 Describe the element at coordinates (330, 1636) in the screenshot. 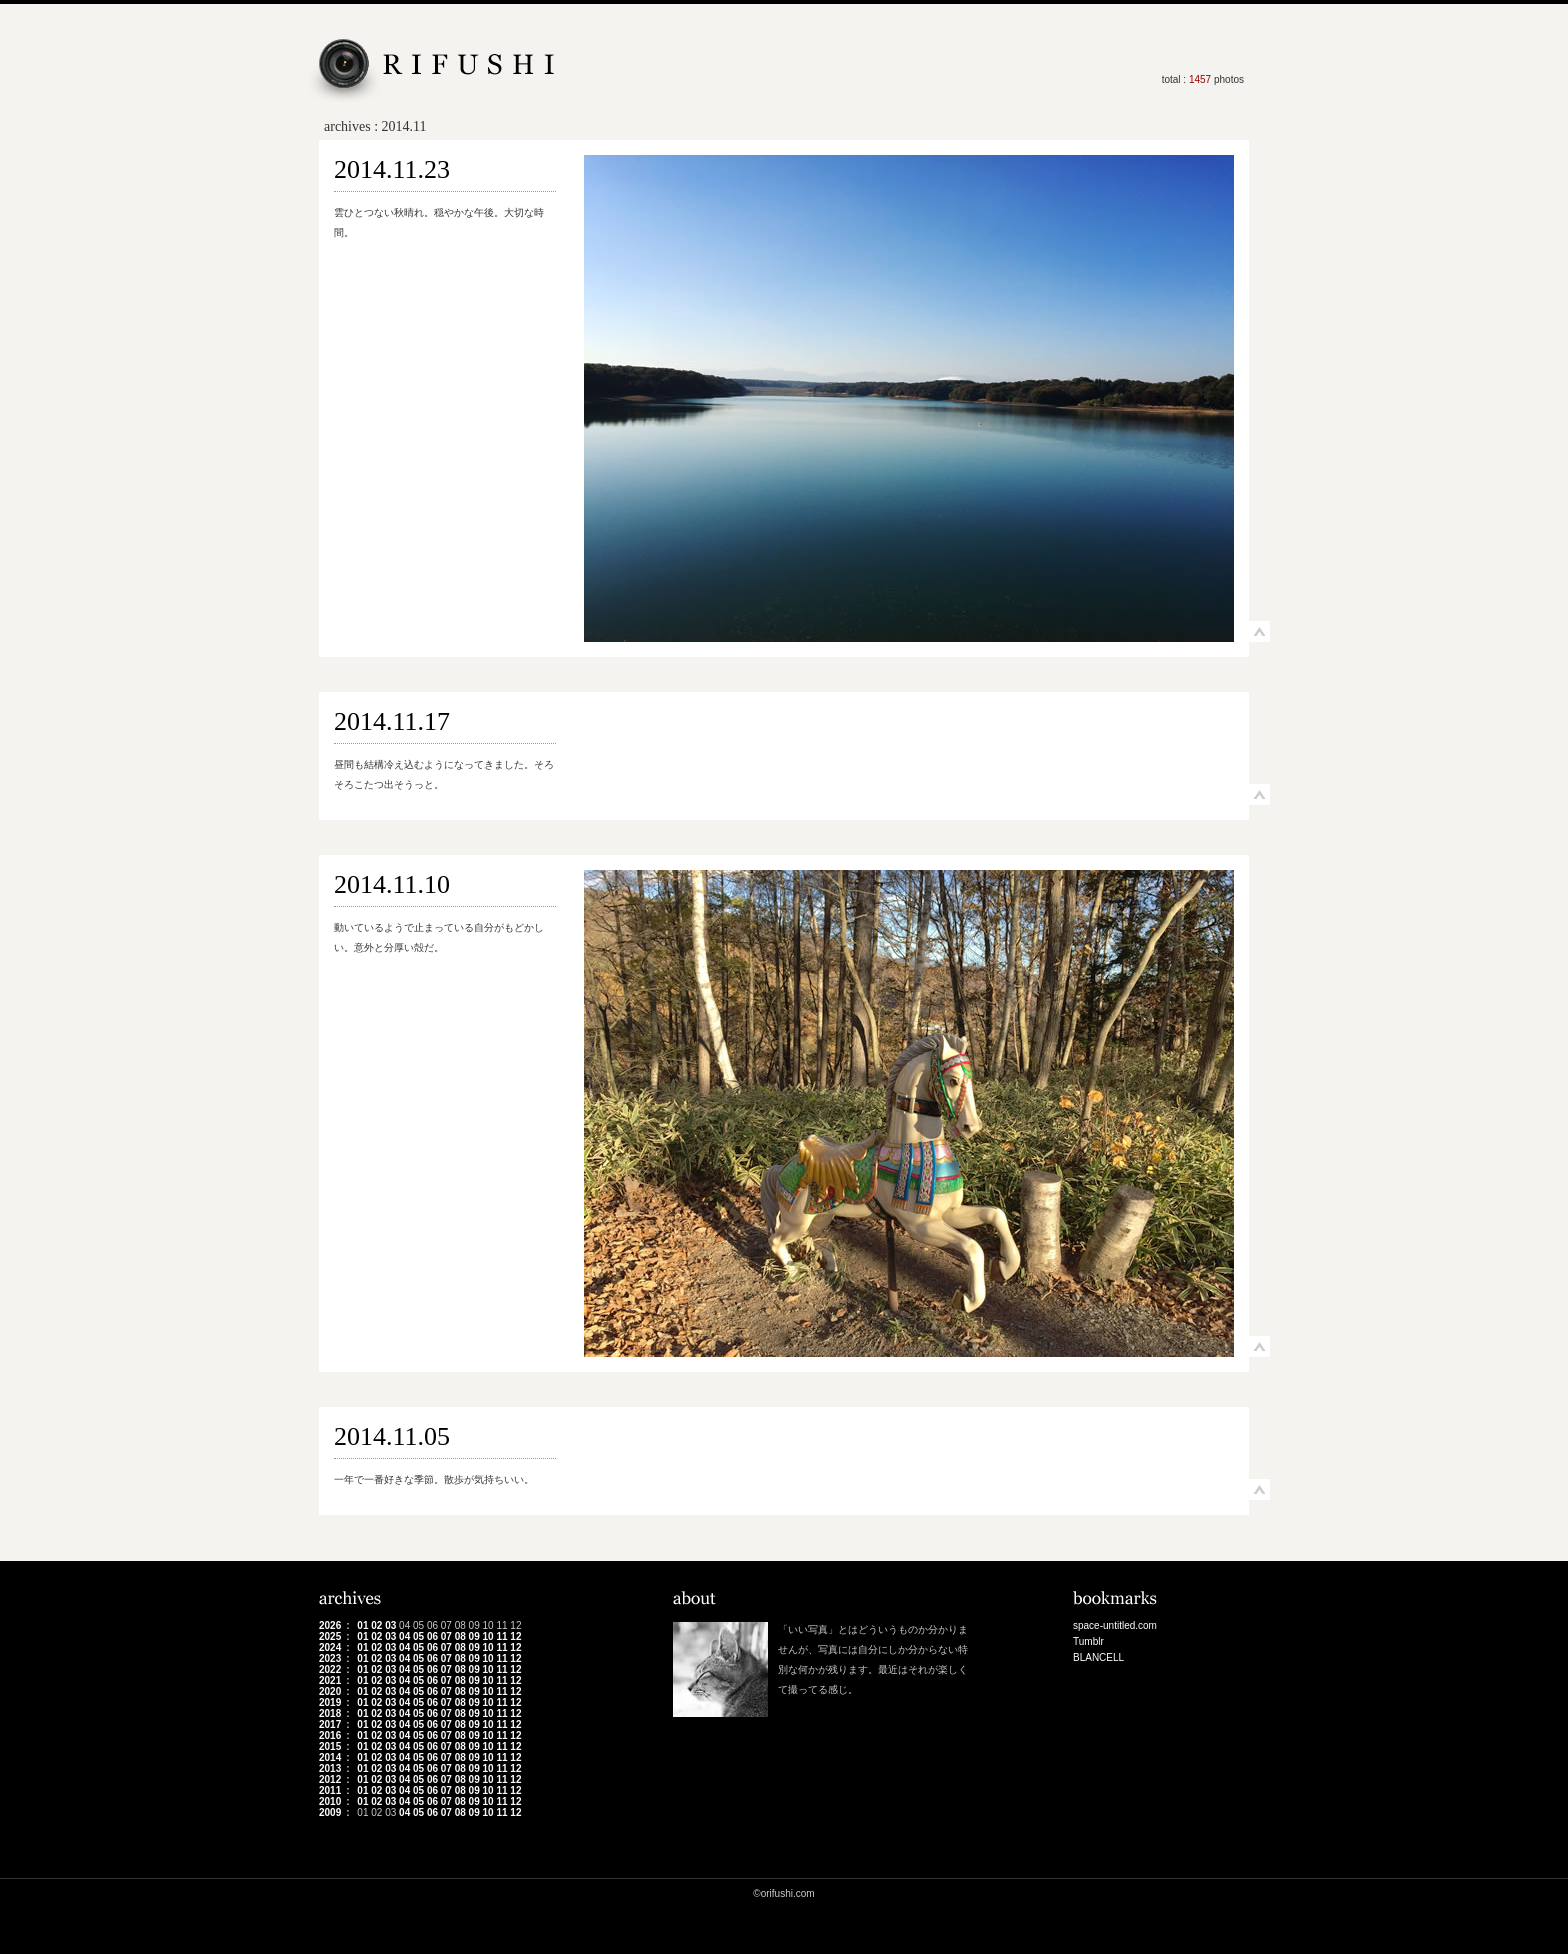

I see `2025` at that location.